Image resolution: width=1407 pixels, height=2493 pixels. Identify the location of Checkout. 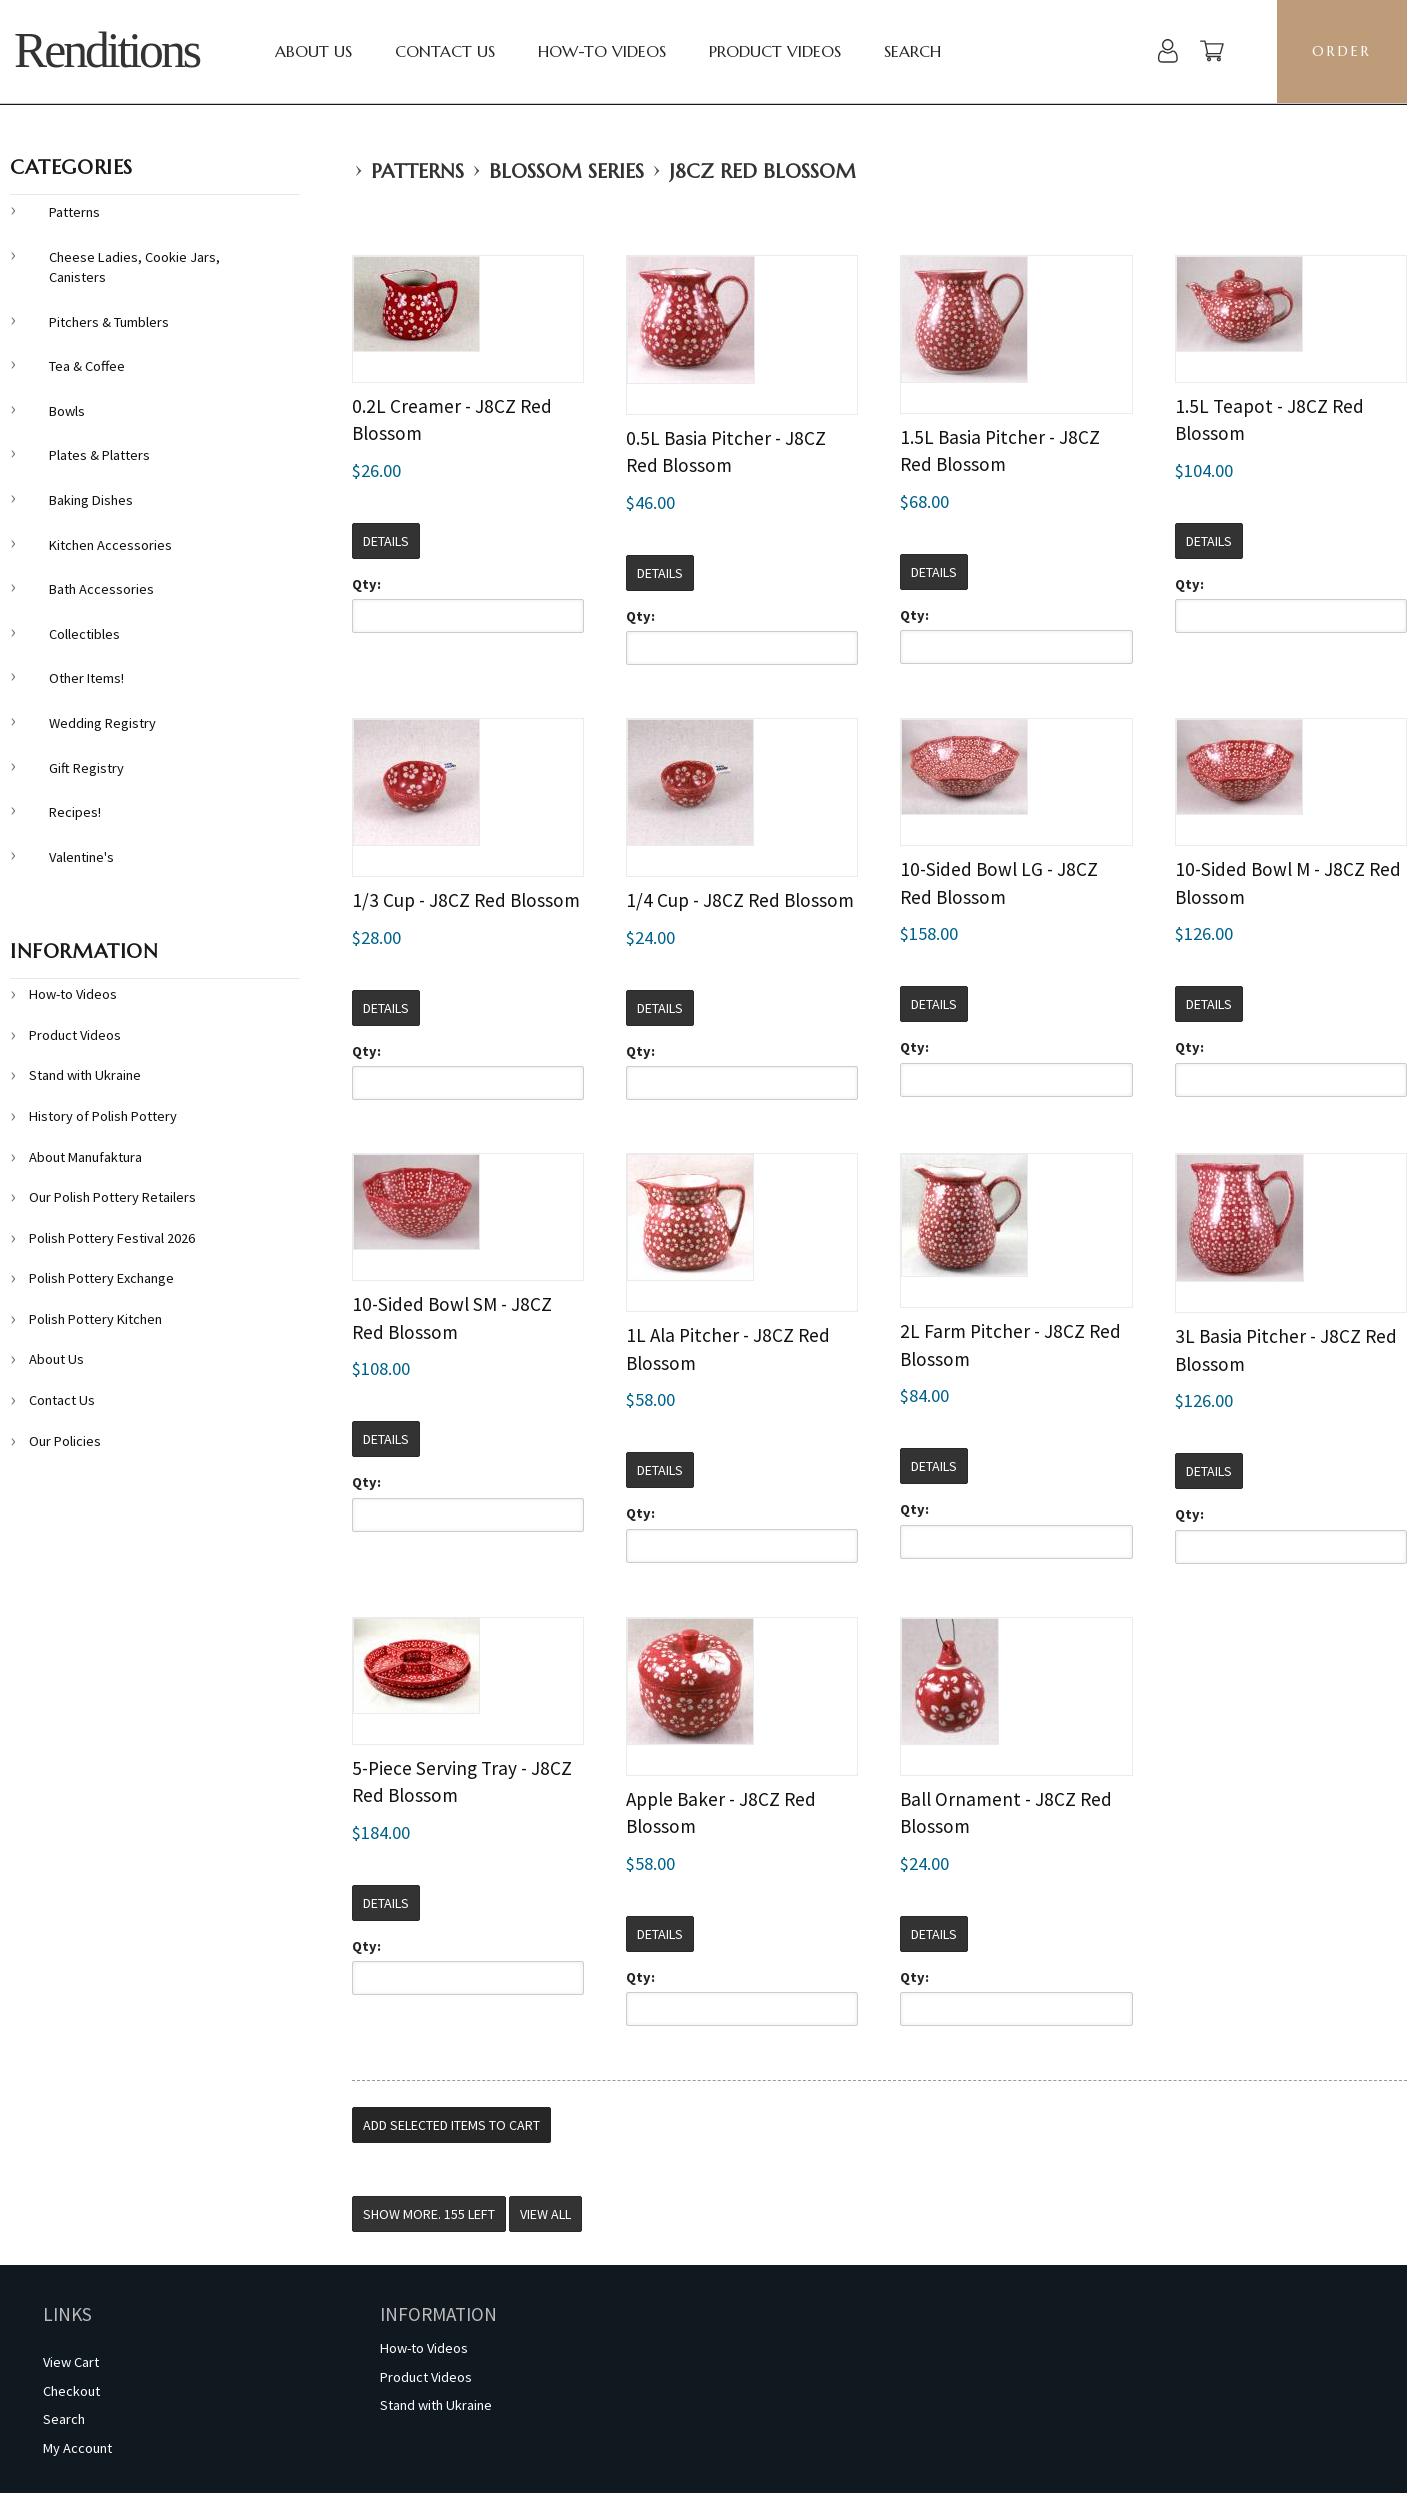
(71, 2391).